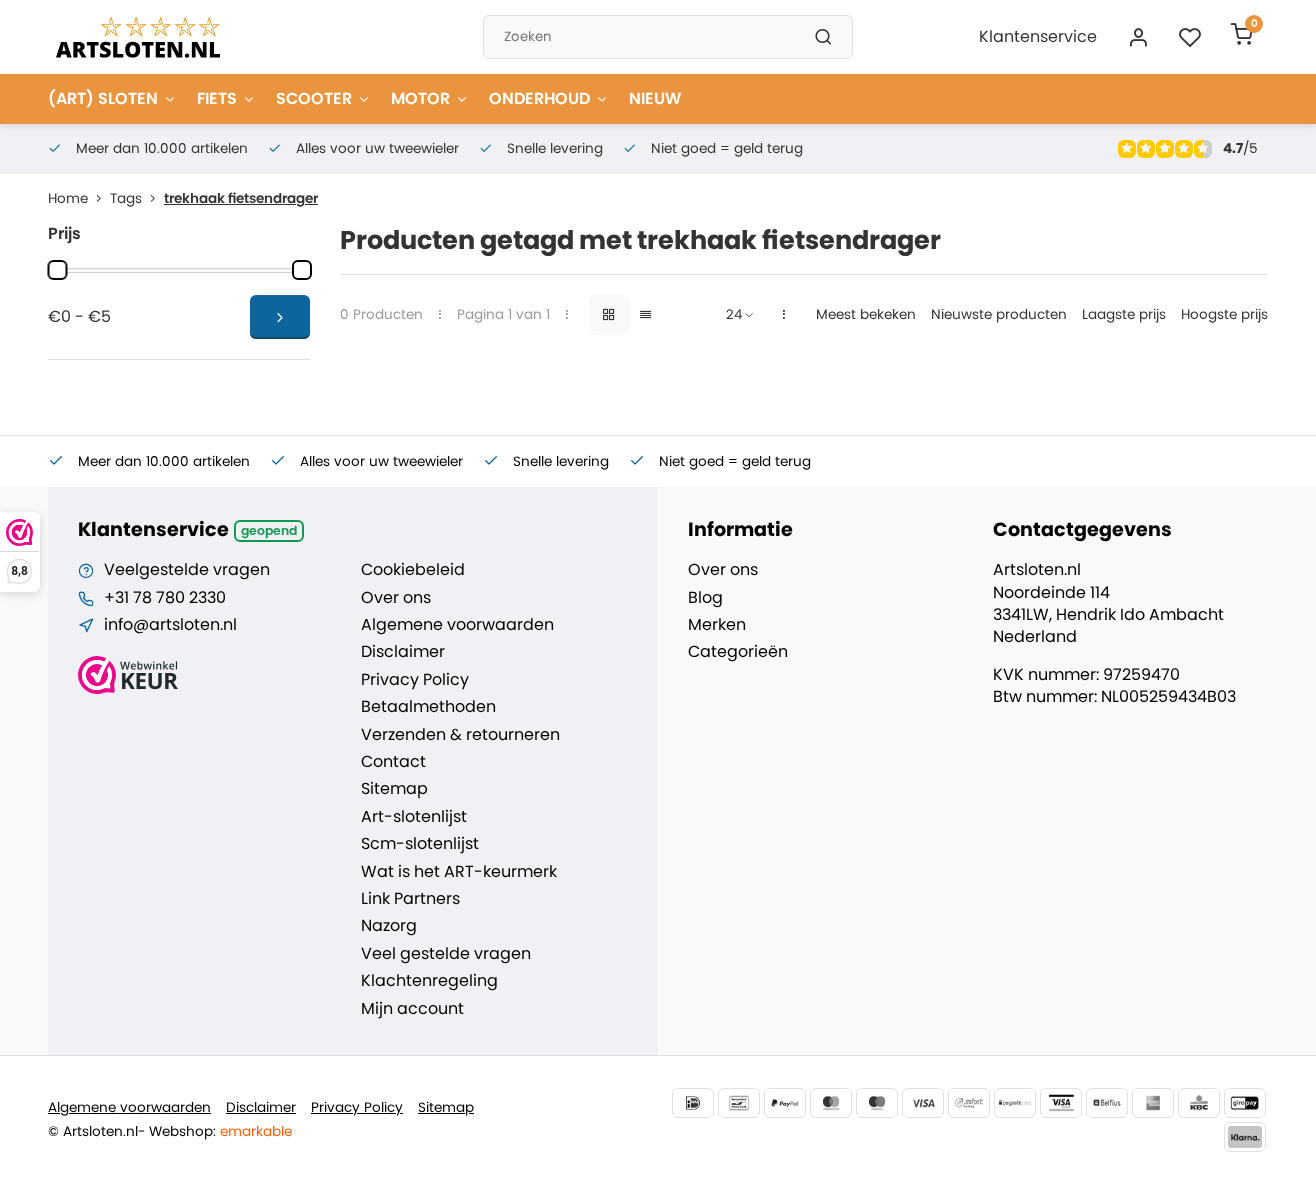  I want to click on MOTOR, so click(430, 98).